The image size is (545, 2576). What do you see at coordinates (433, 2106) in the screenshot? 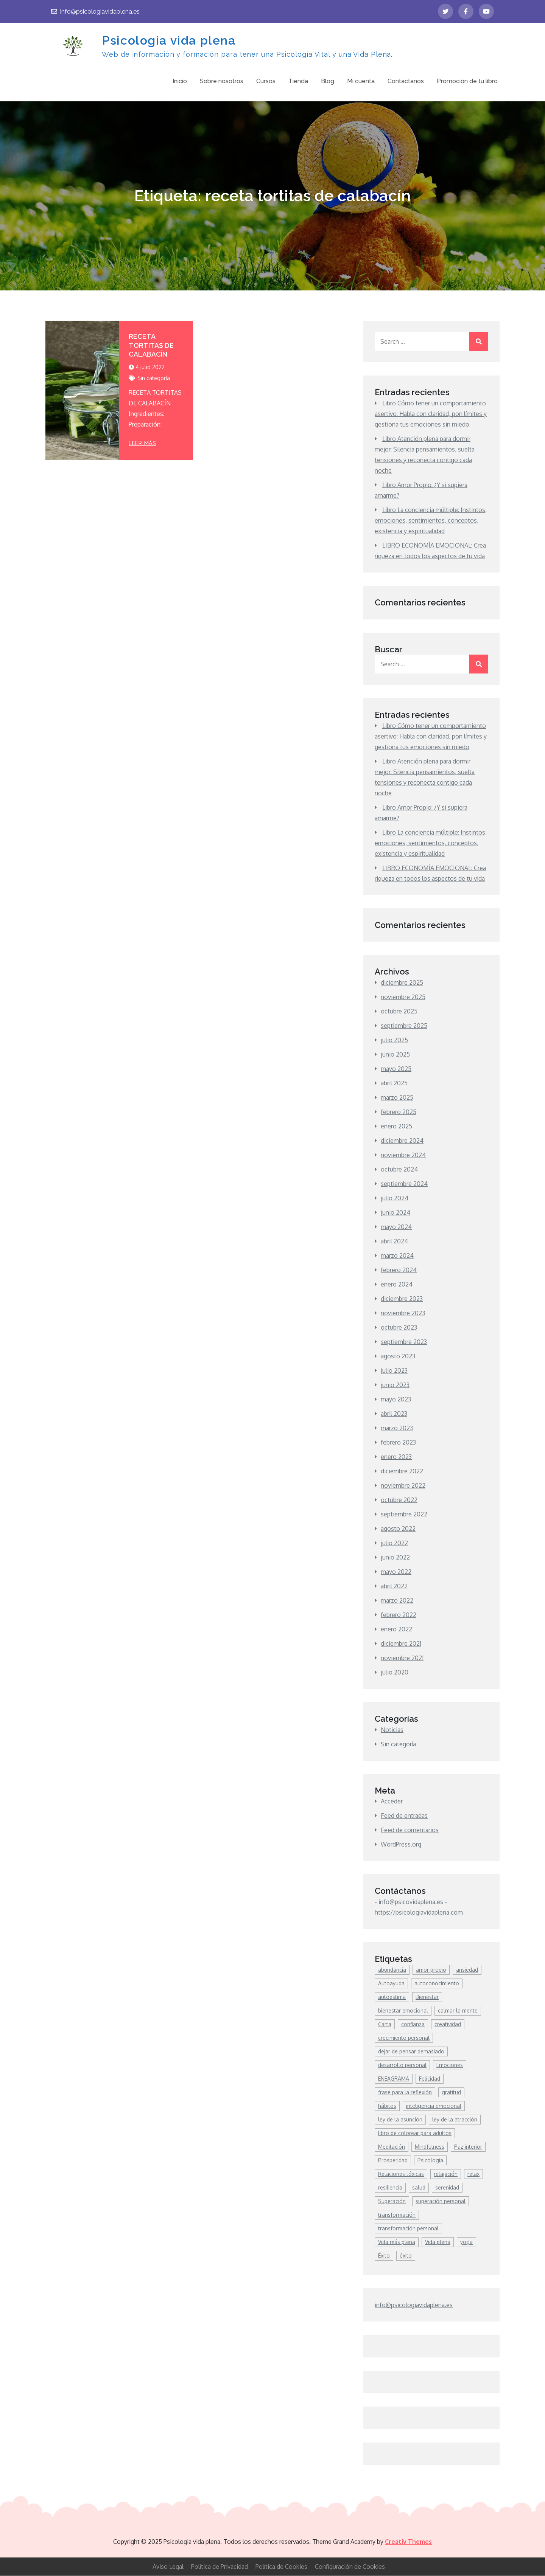
I see `inteligencia emocional [inteligencia emocional (5 elementos)]` at bounding box center [433, 2106].